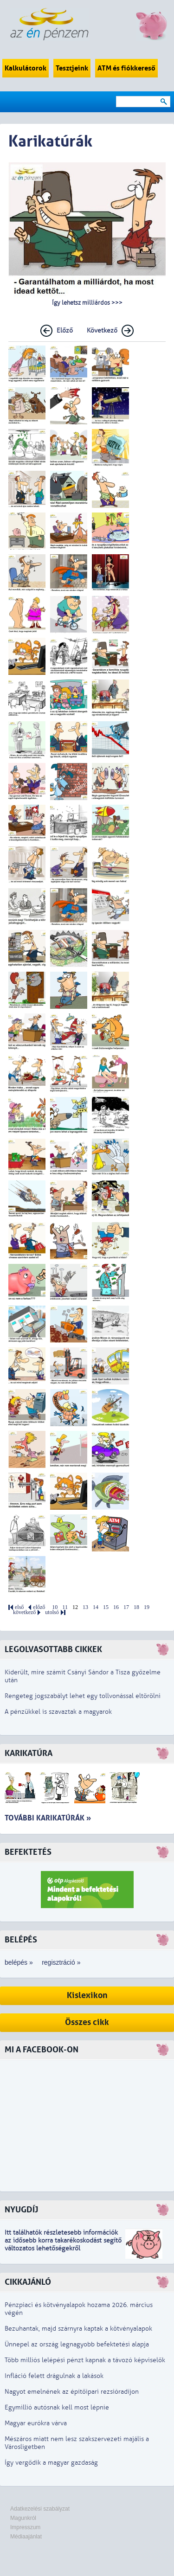  I want to click on Összes cikk, so click(87, 2022).